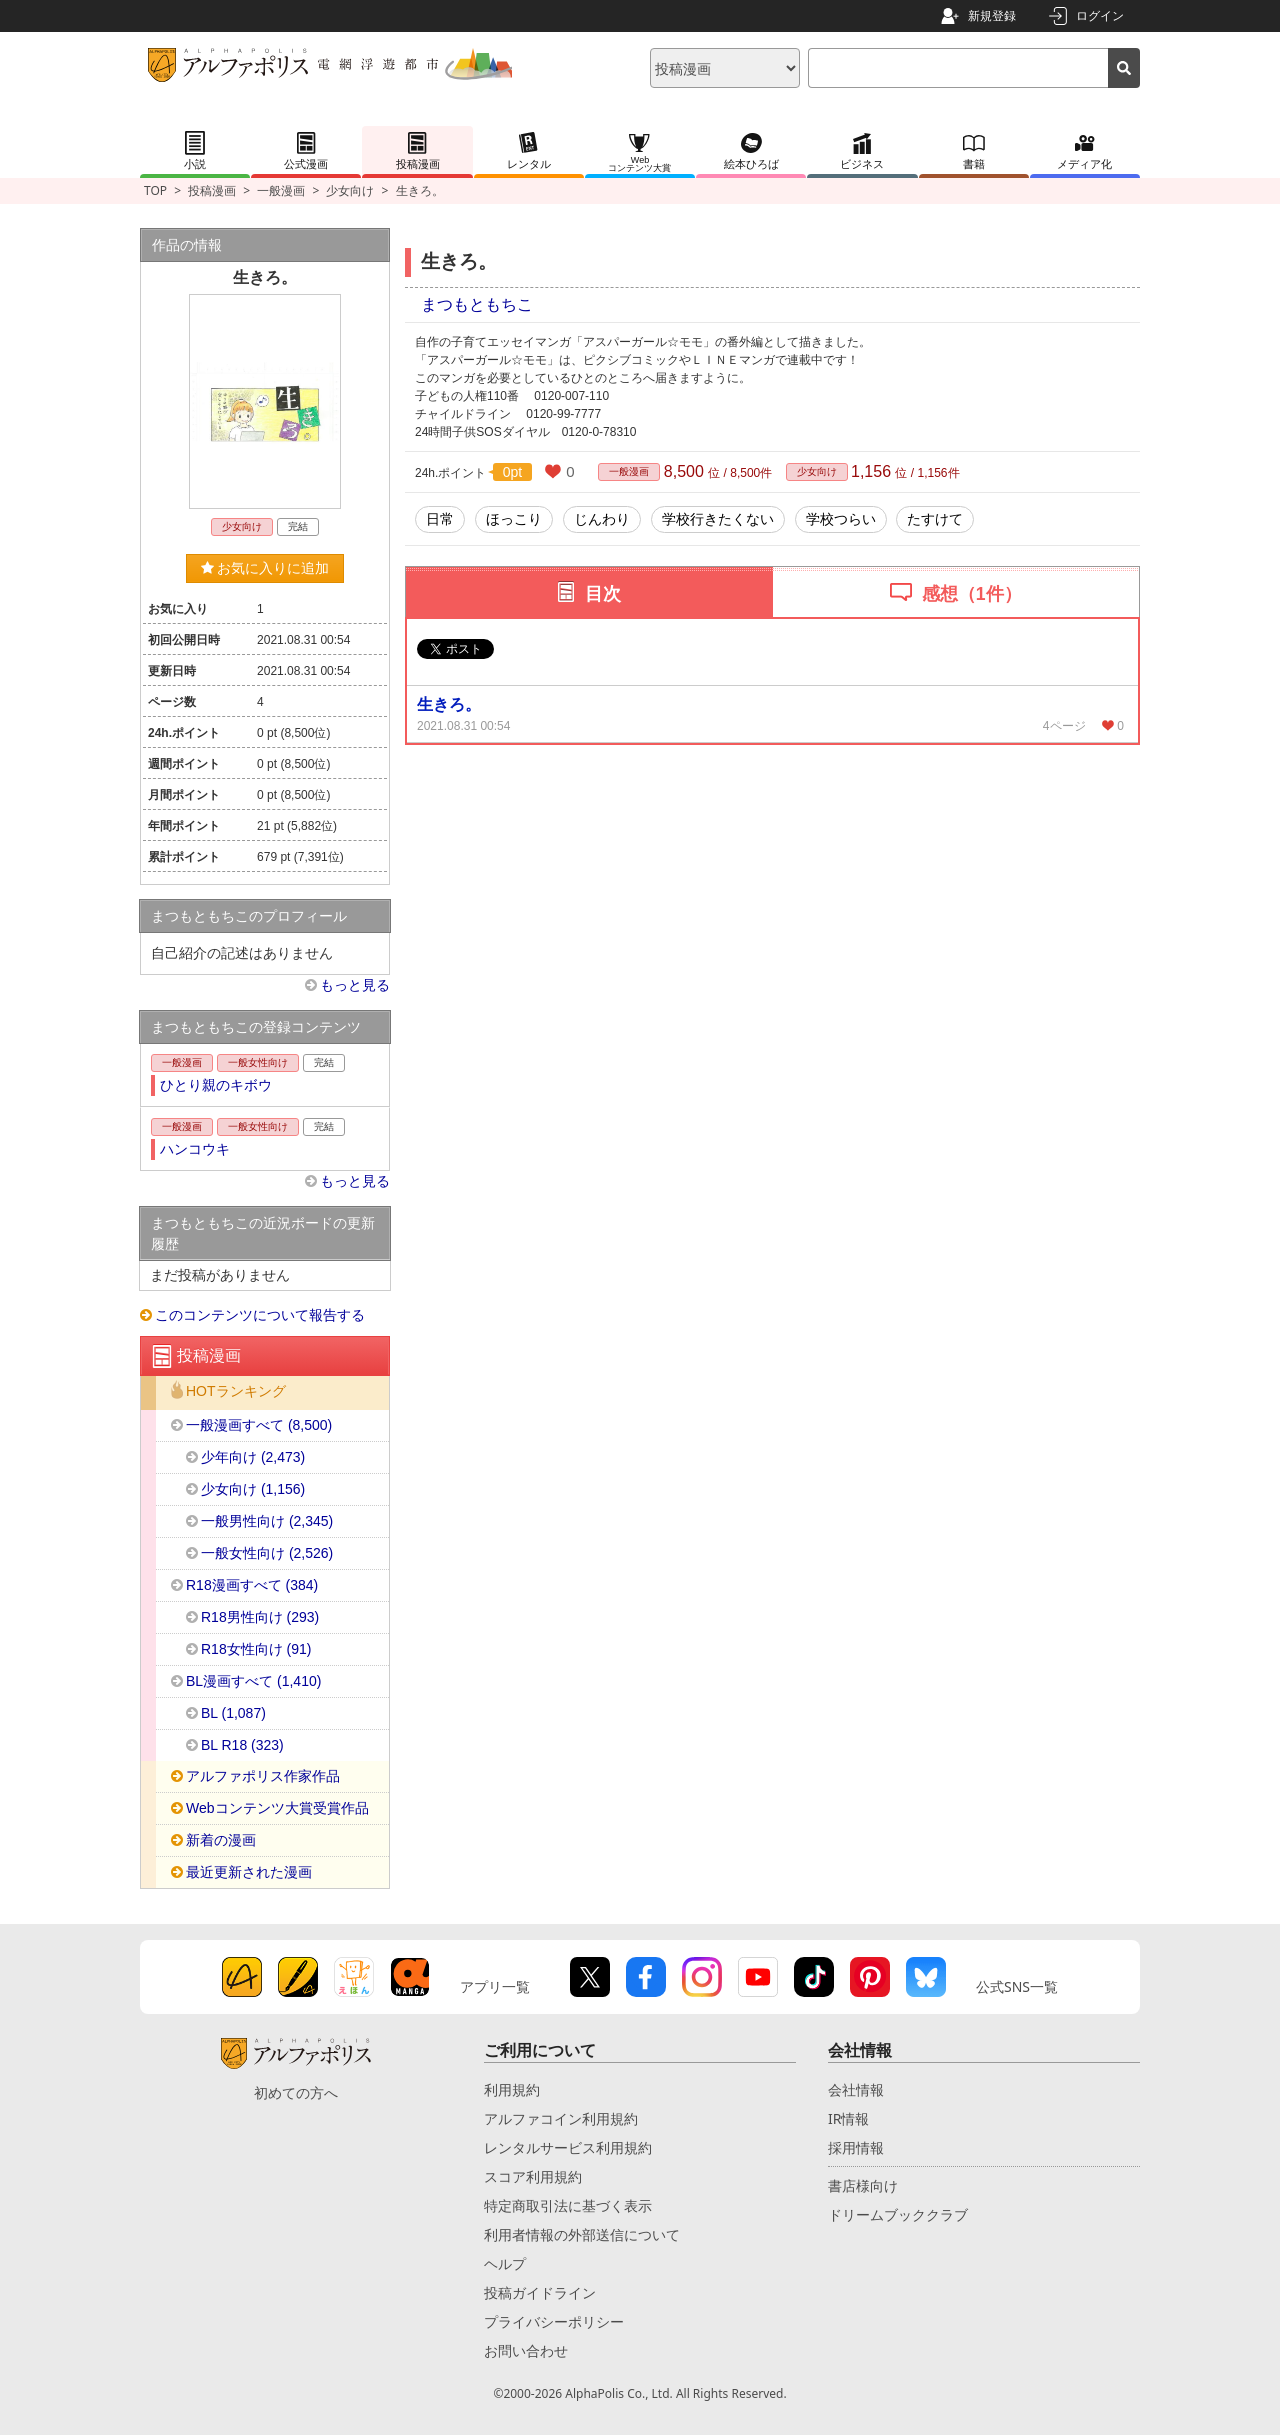 This screenshot has width=1280, height=2435. I want to click on アプリ一覧, so click(495, 1986).